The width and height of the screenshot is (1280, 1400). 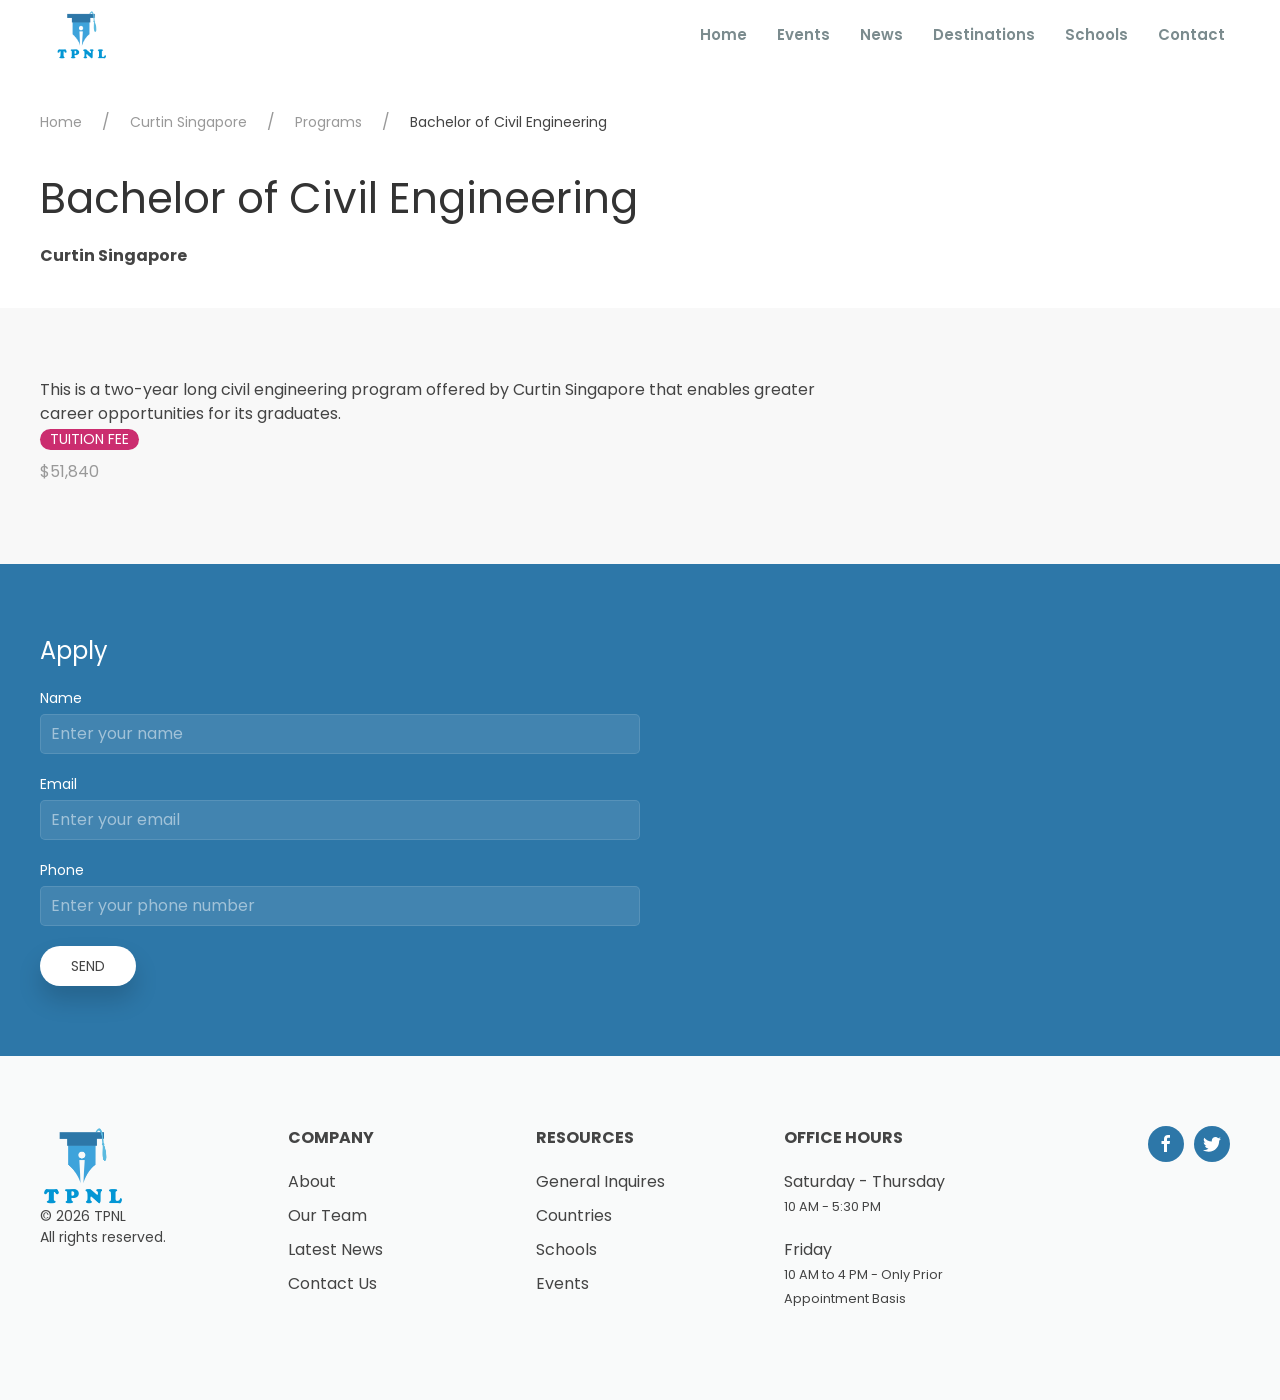 I want to click on Destinations, so click(x=984, y=34).